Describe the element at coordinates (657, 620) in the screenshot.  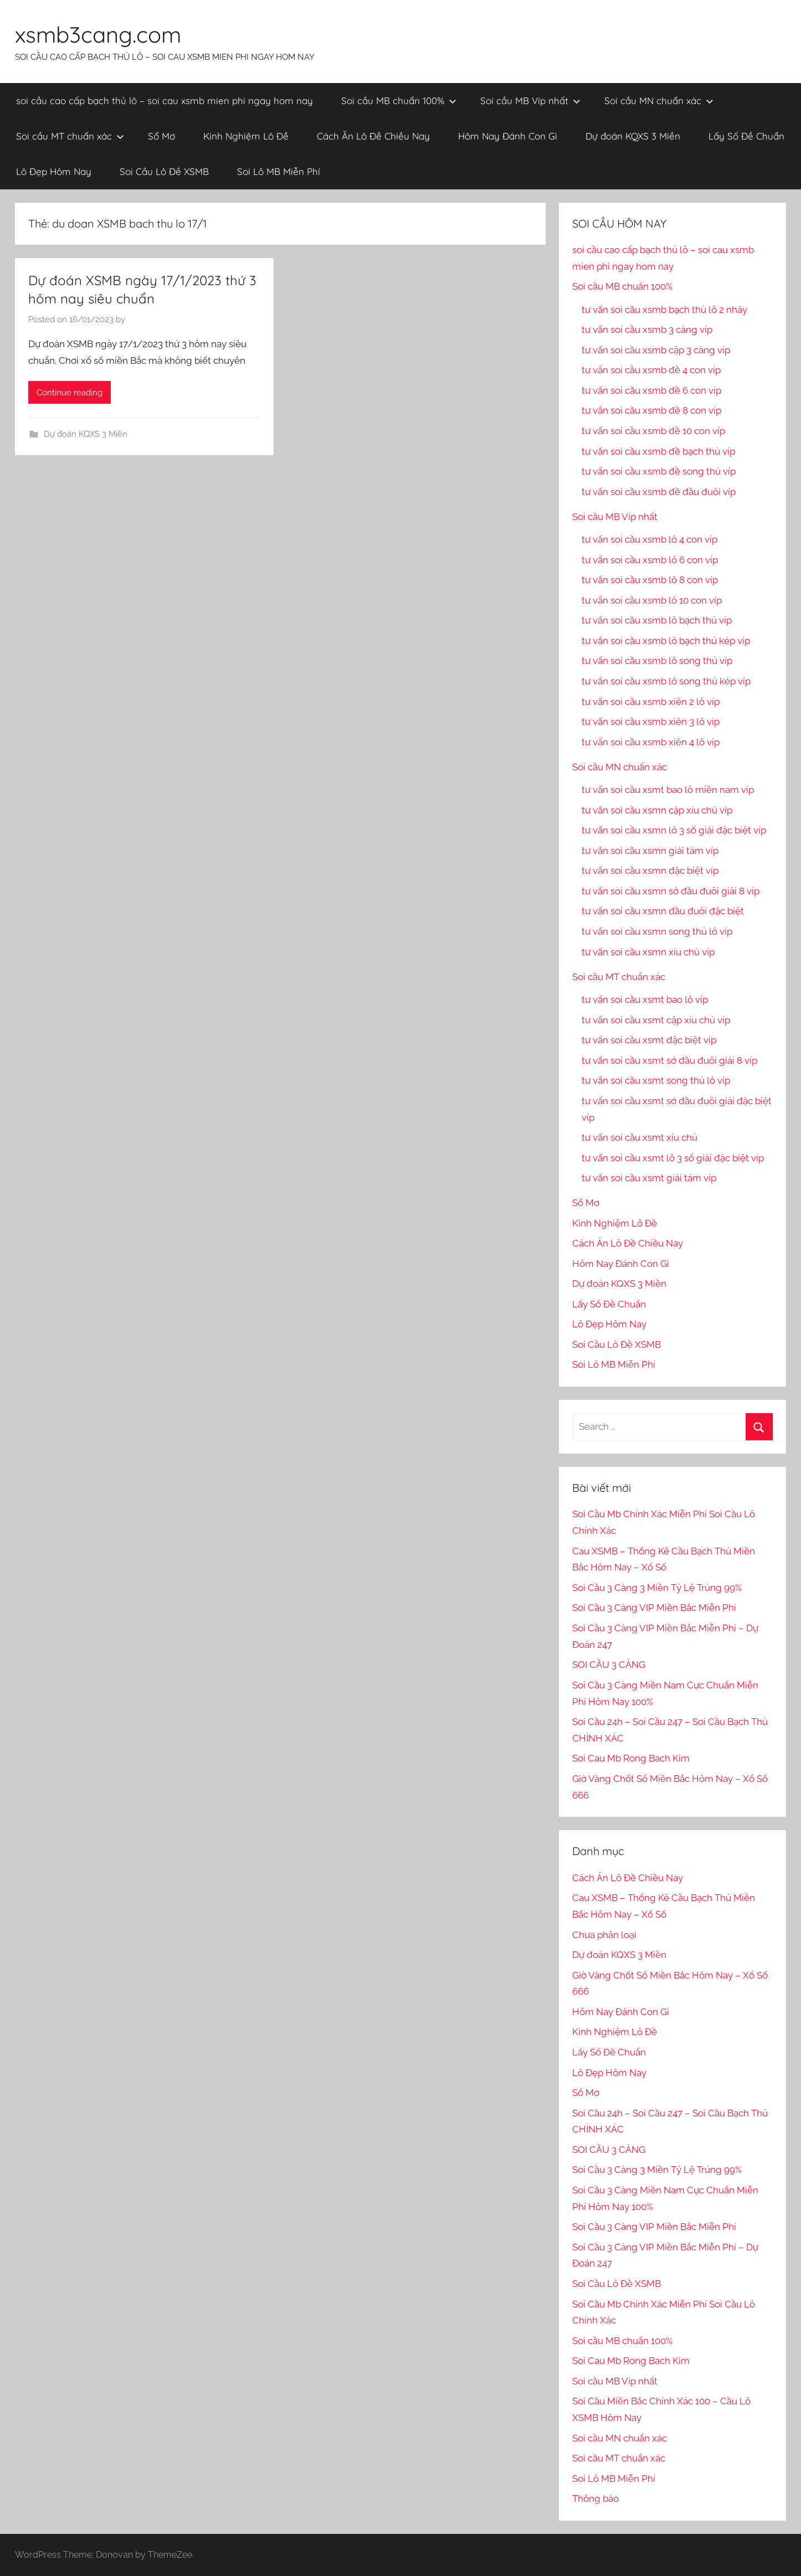
I see `tư vấn soi cầu xsmb lô bạch thủ víp` at that location.